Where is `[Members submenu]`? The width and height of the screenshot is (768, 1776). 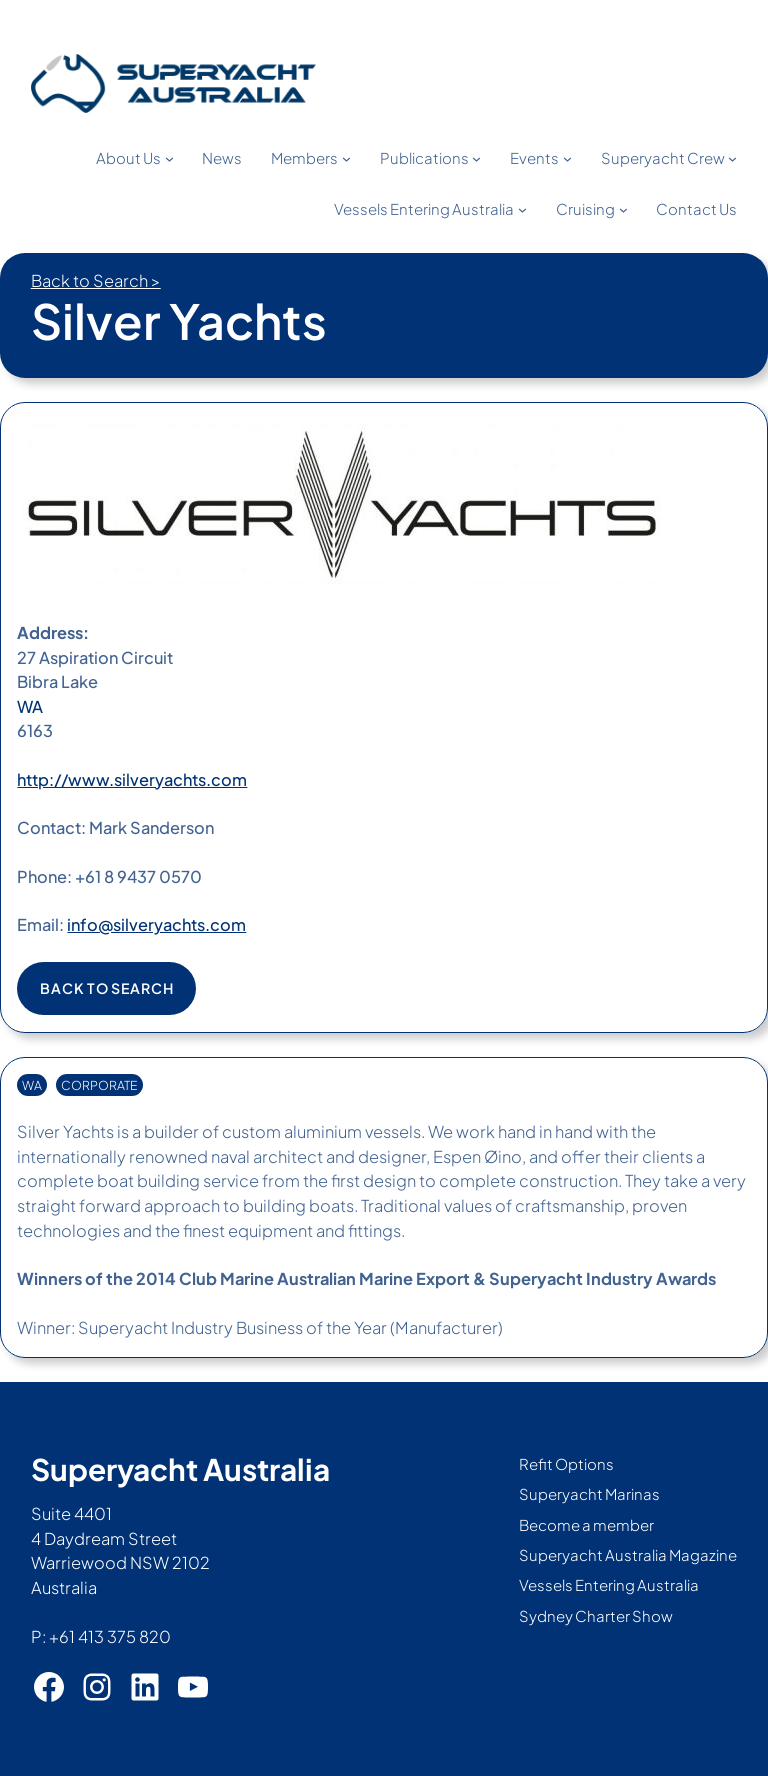
[Members submenu] is located at coordinates (346, 158).